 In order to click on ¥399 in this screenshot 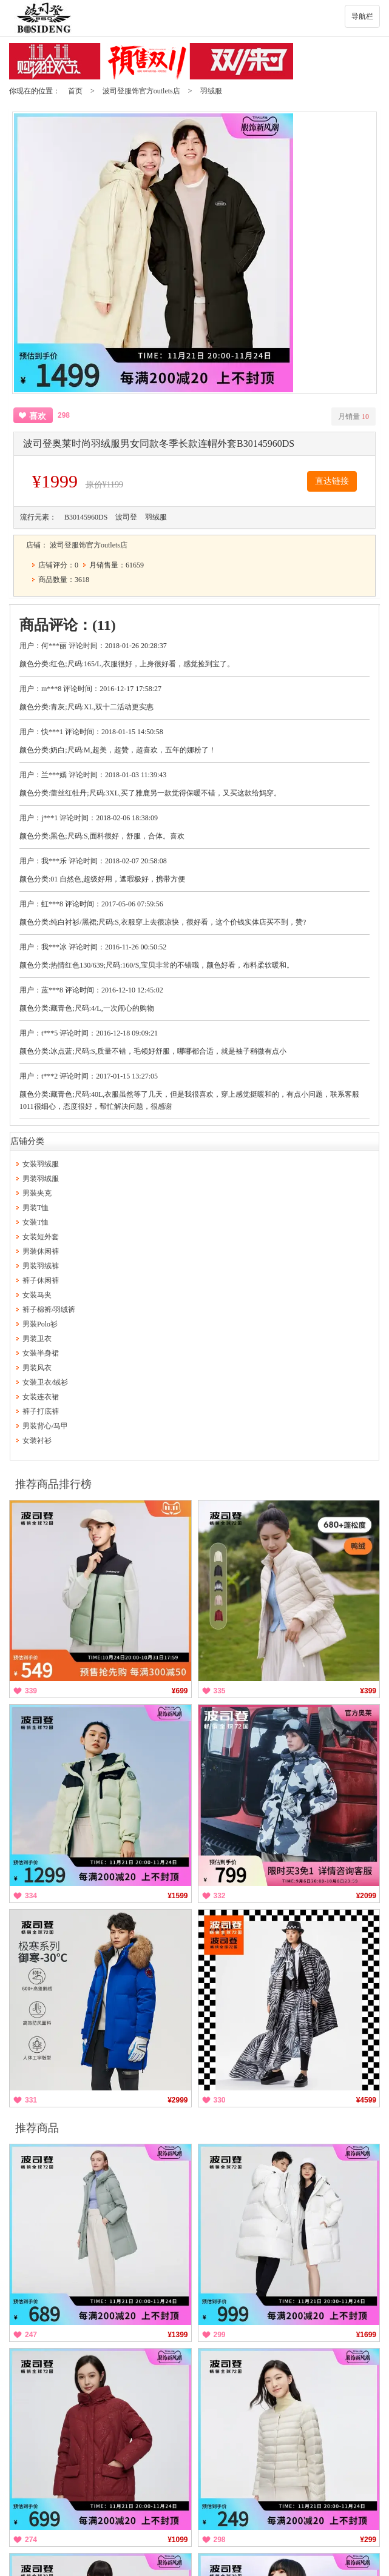, I will do `click(368, 1691)`.